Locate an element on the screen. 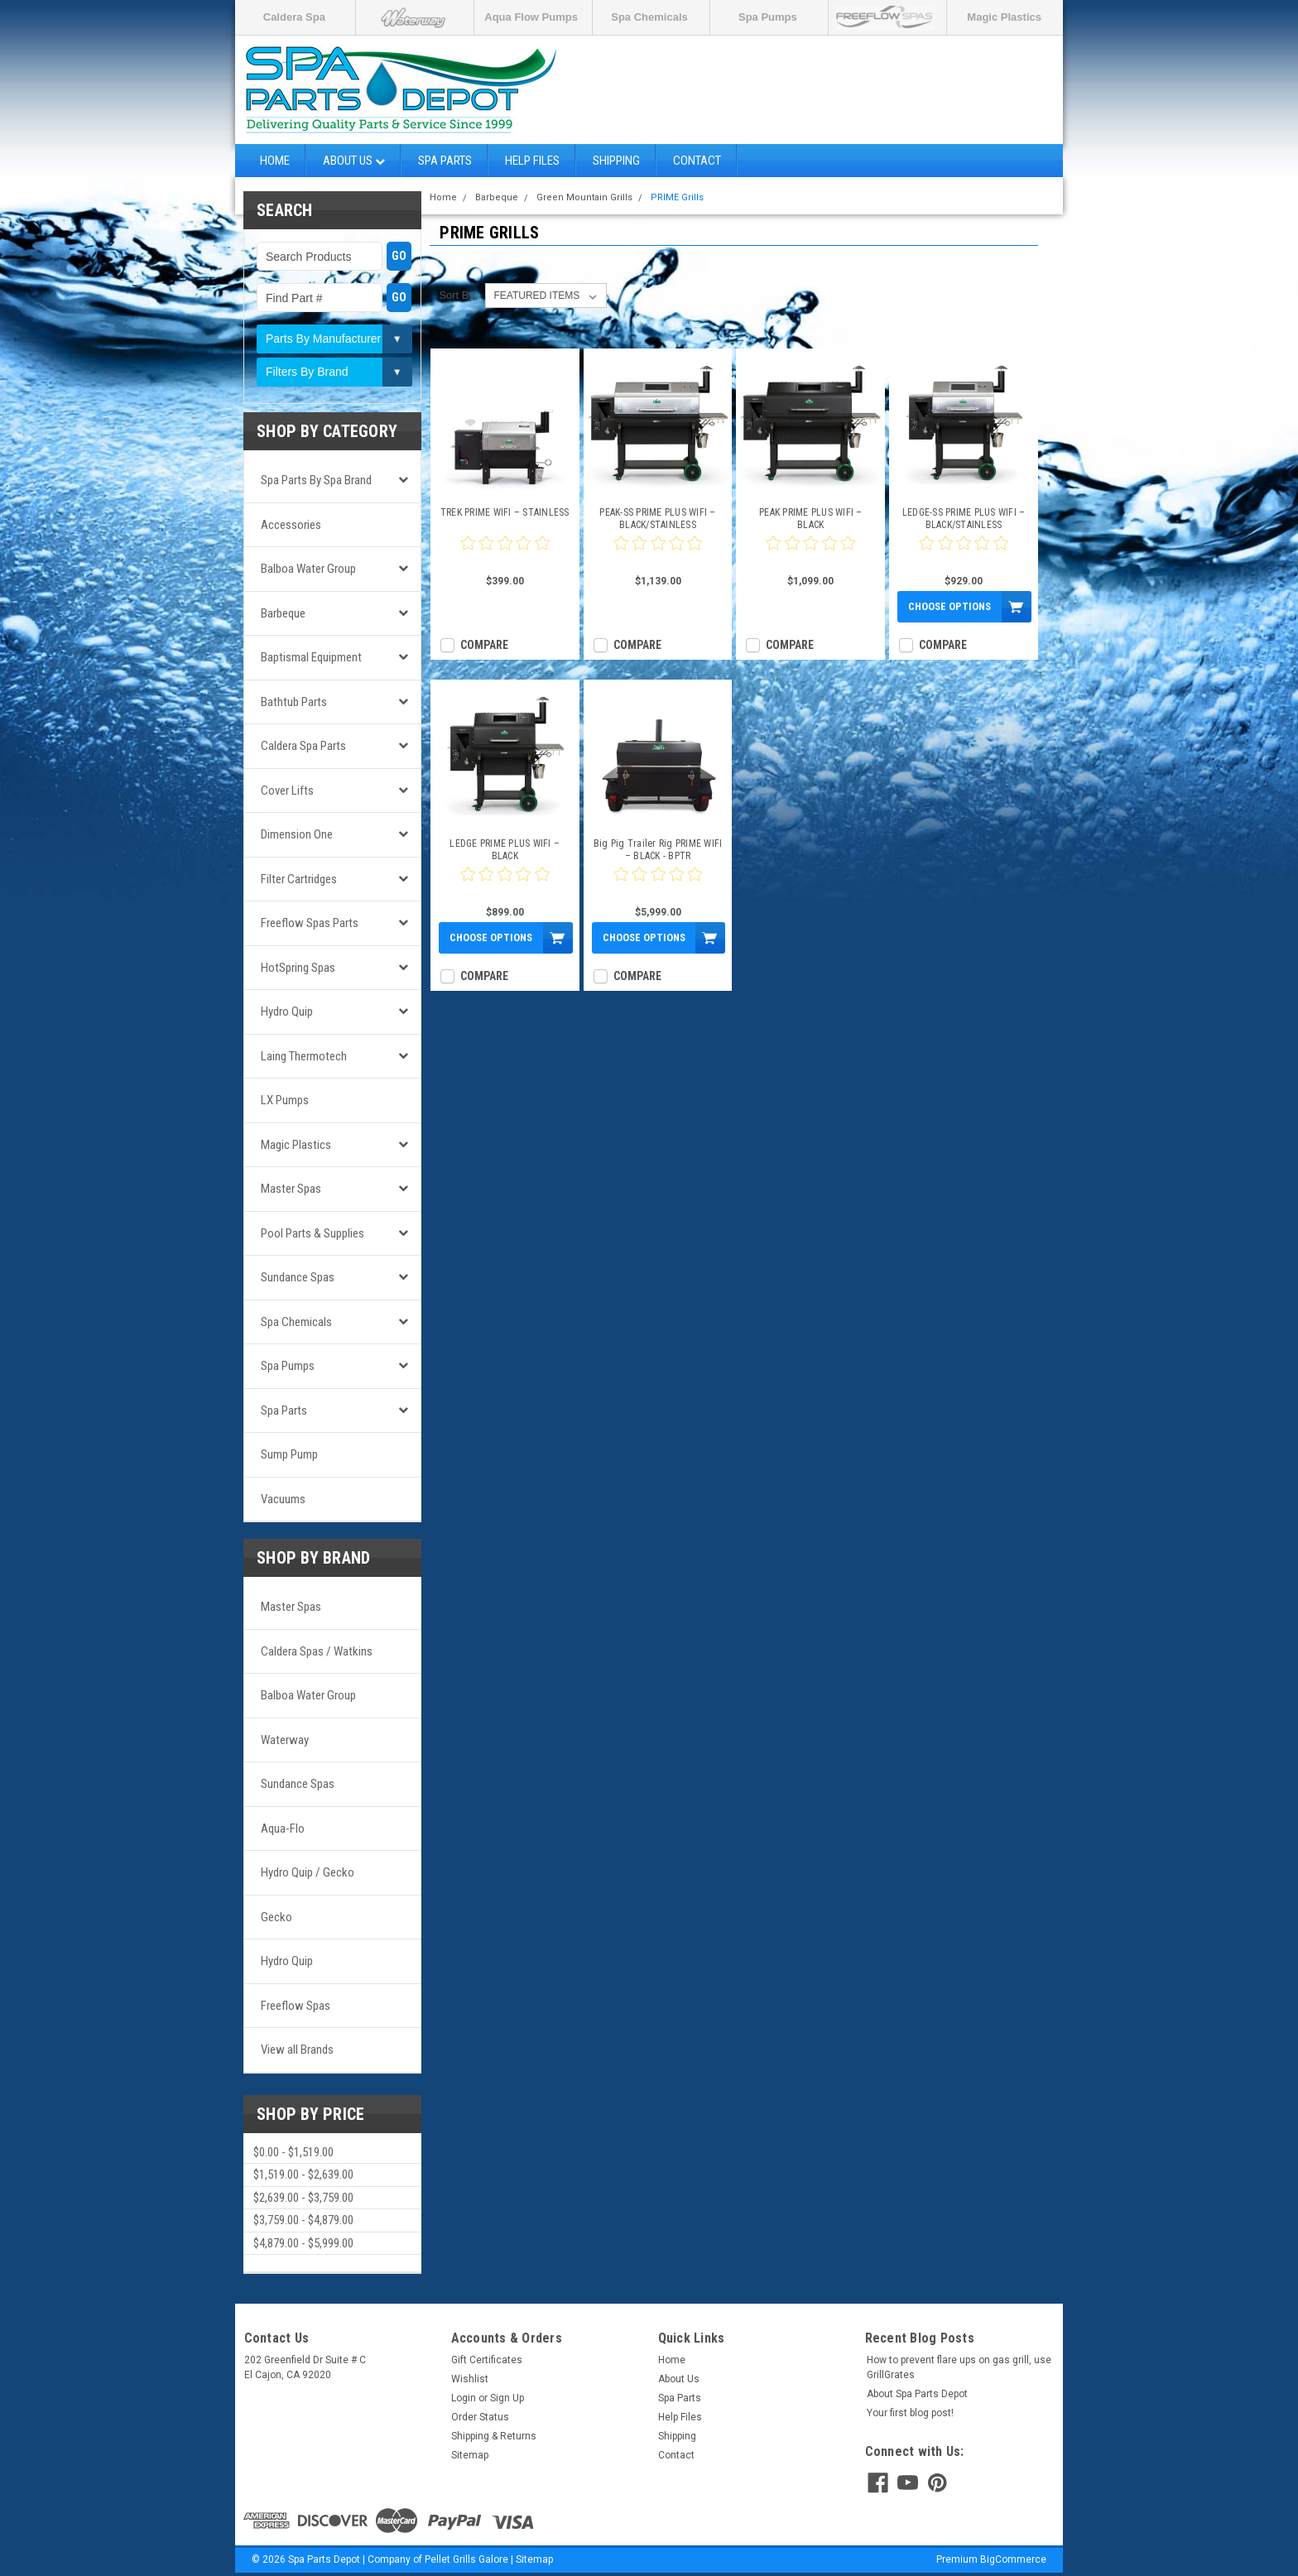 The height and width of the screenshot is (2576, 1298). Shipping is located at coordinates (616, 160).